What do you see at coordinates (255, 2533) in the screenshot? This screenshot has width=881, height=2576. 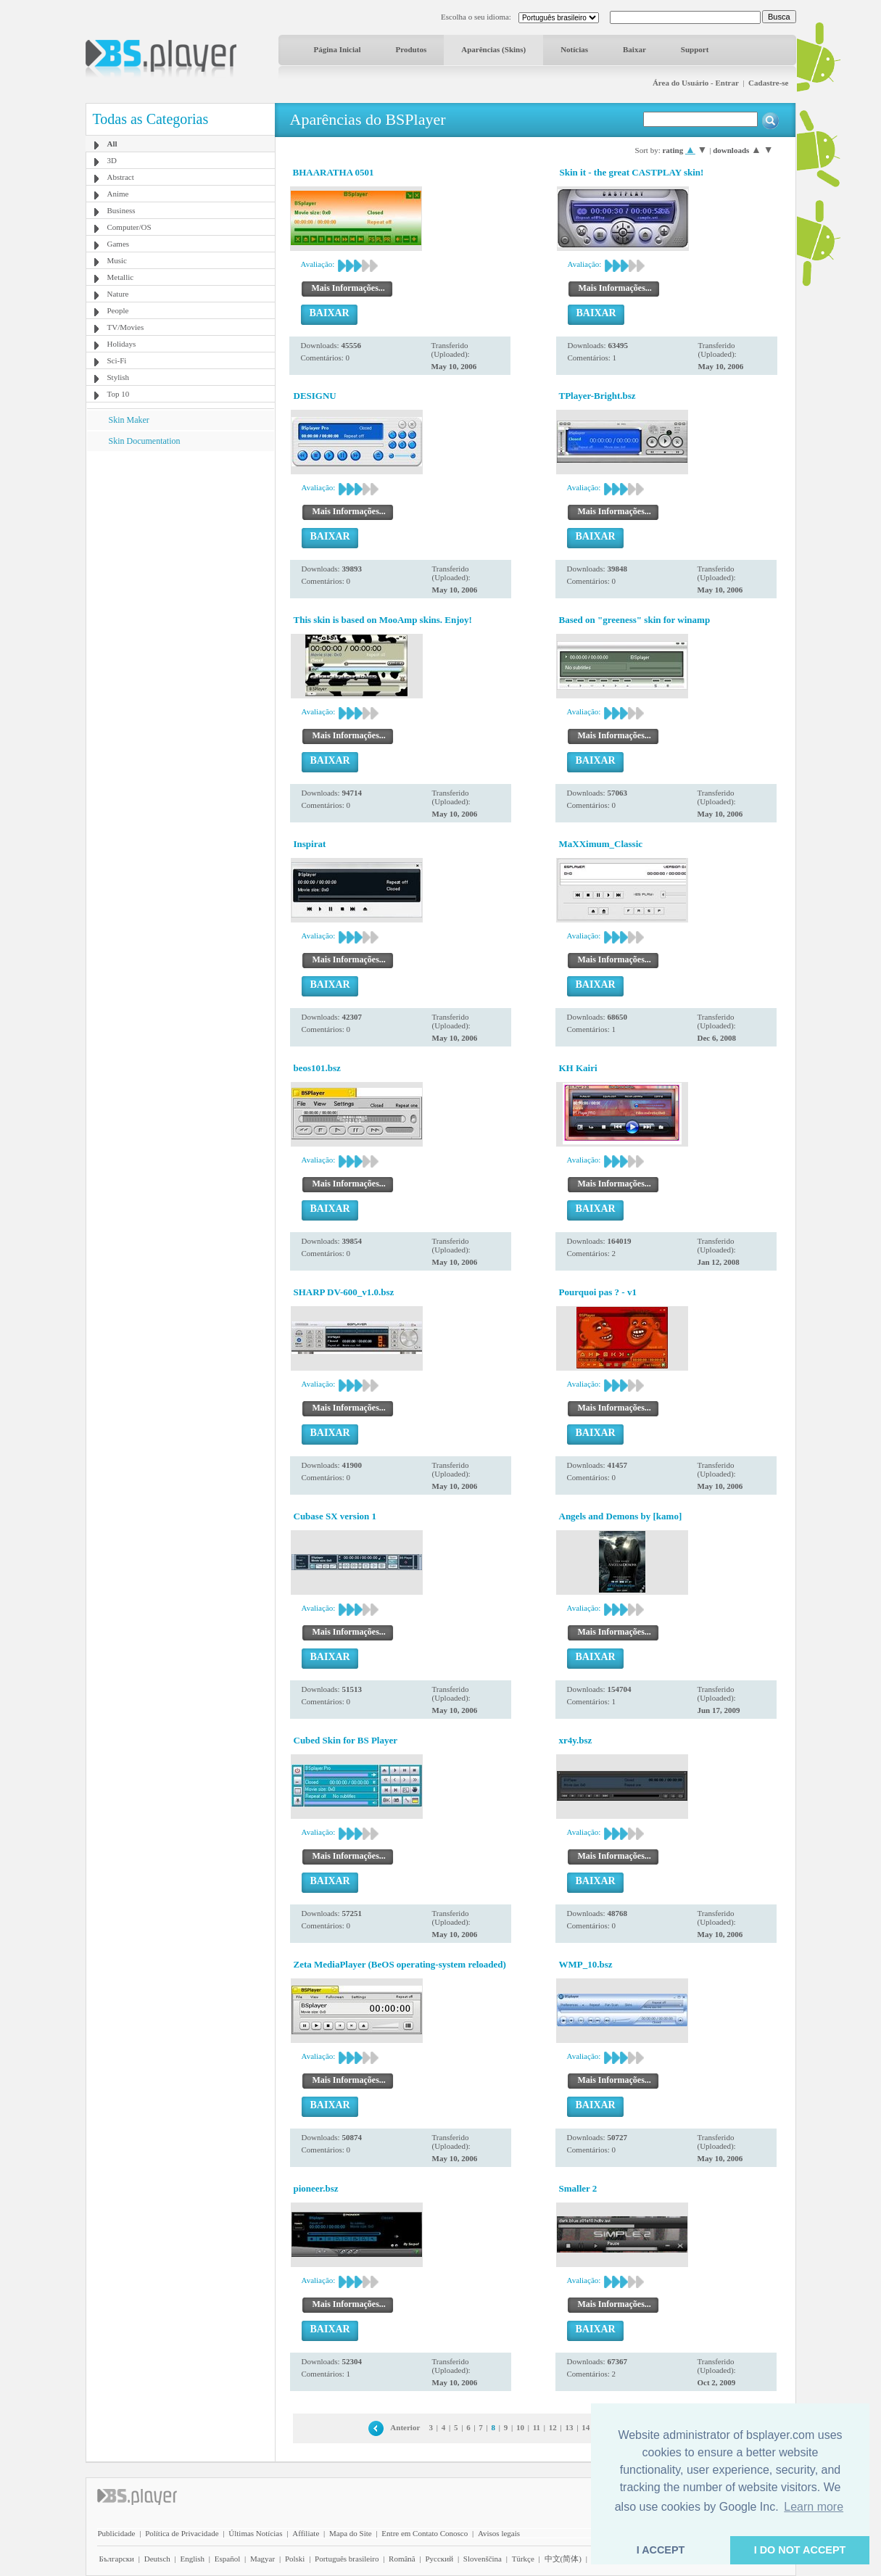 I see `Últimas Notícias` at bounding box center [255, 2533].